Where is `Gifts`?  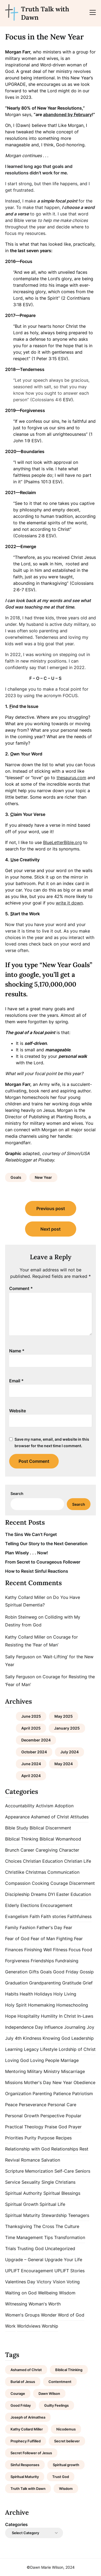
Gifts is located at coordinates (34, 1971).